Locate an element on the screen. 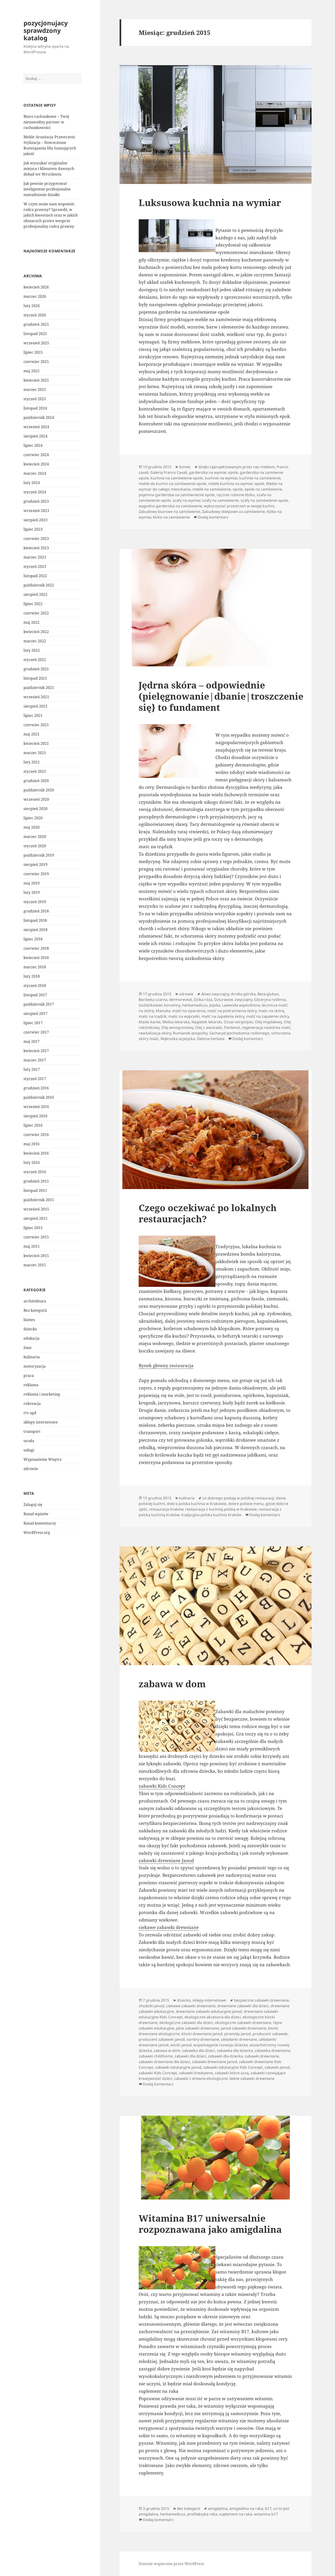 The width and height of the screenshot is (335, 2576). wrzesień 2021 is located at coordinates (36, 696).